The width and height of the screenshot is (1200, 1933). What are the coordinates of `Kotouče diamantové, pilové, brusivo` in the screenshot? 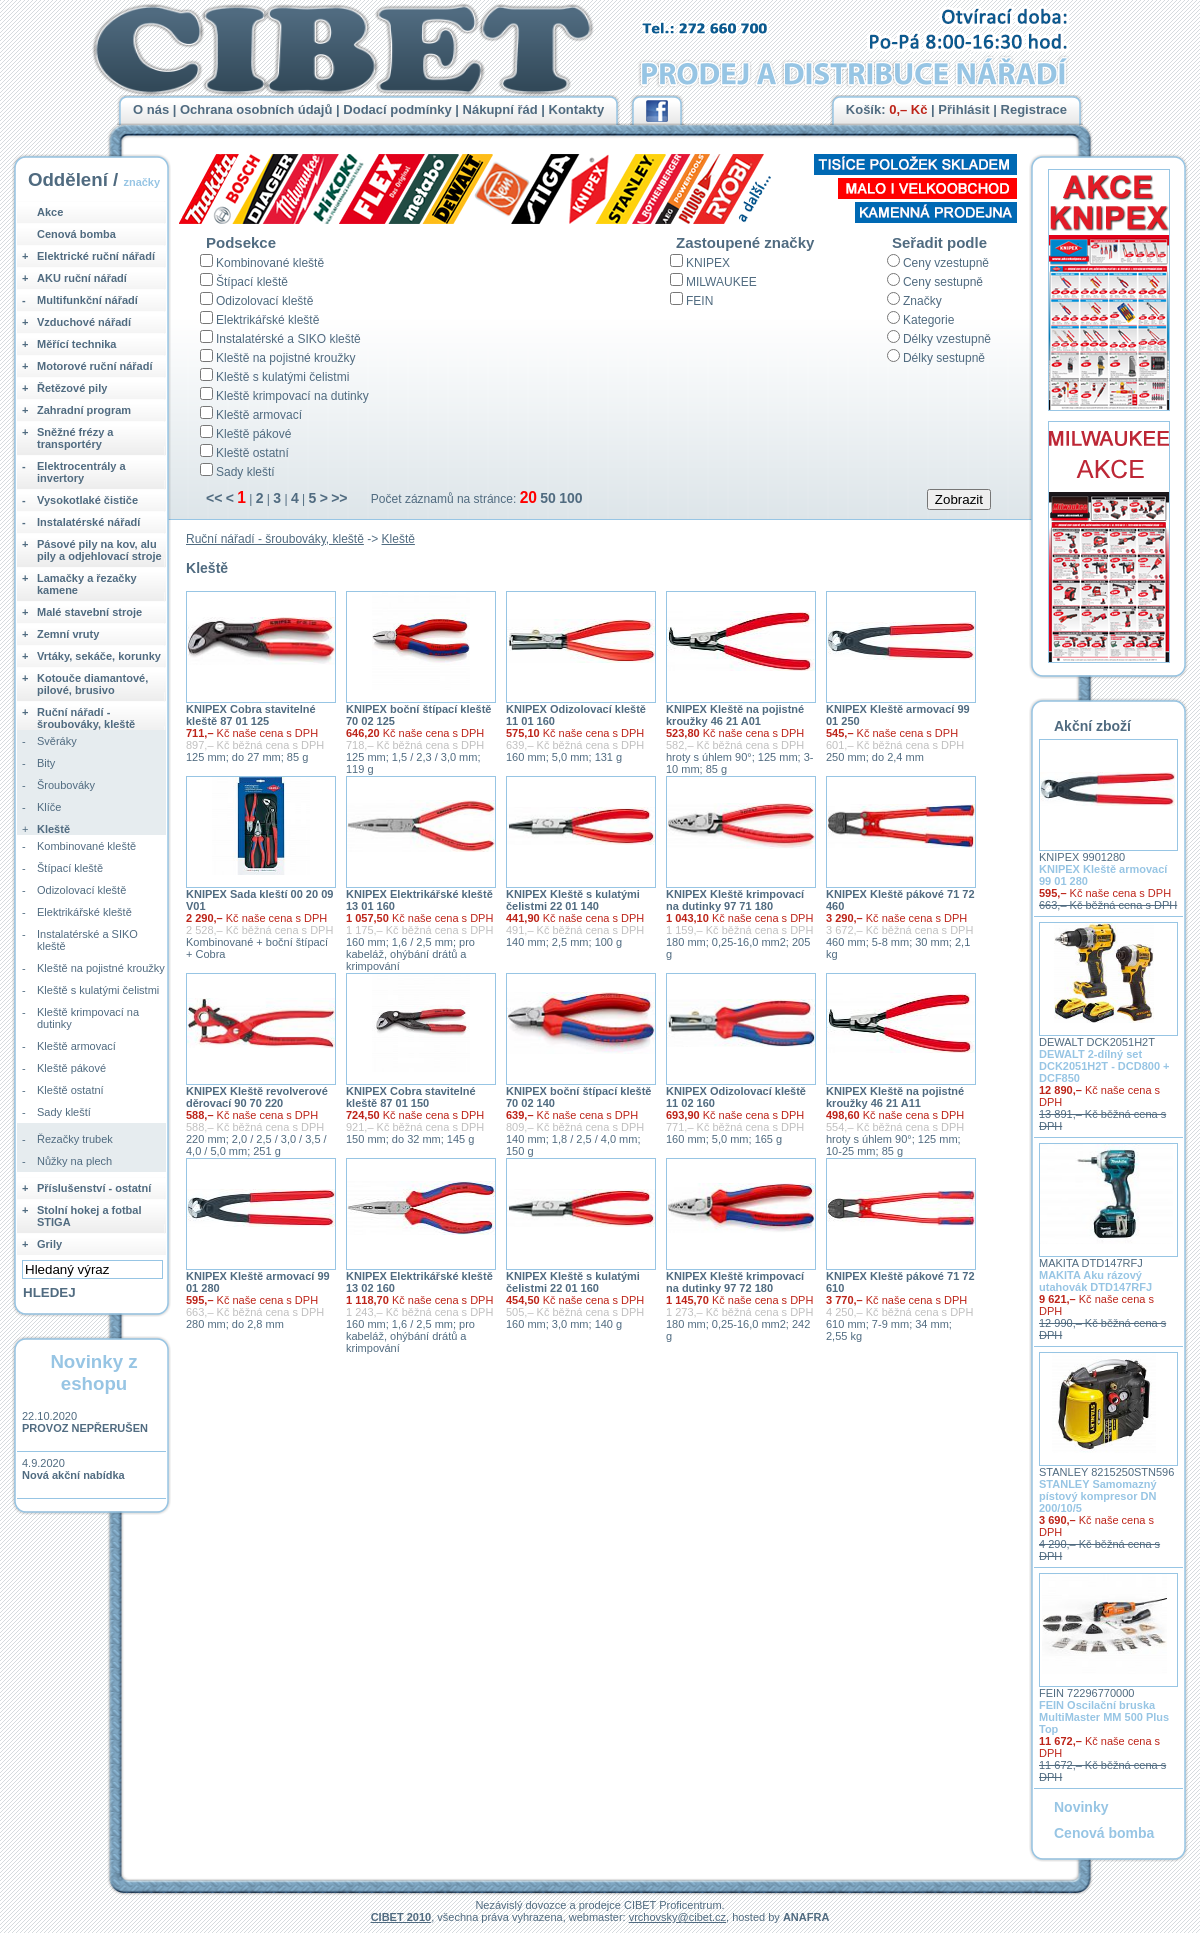 It's located at (92, 684).